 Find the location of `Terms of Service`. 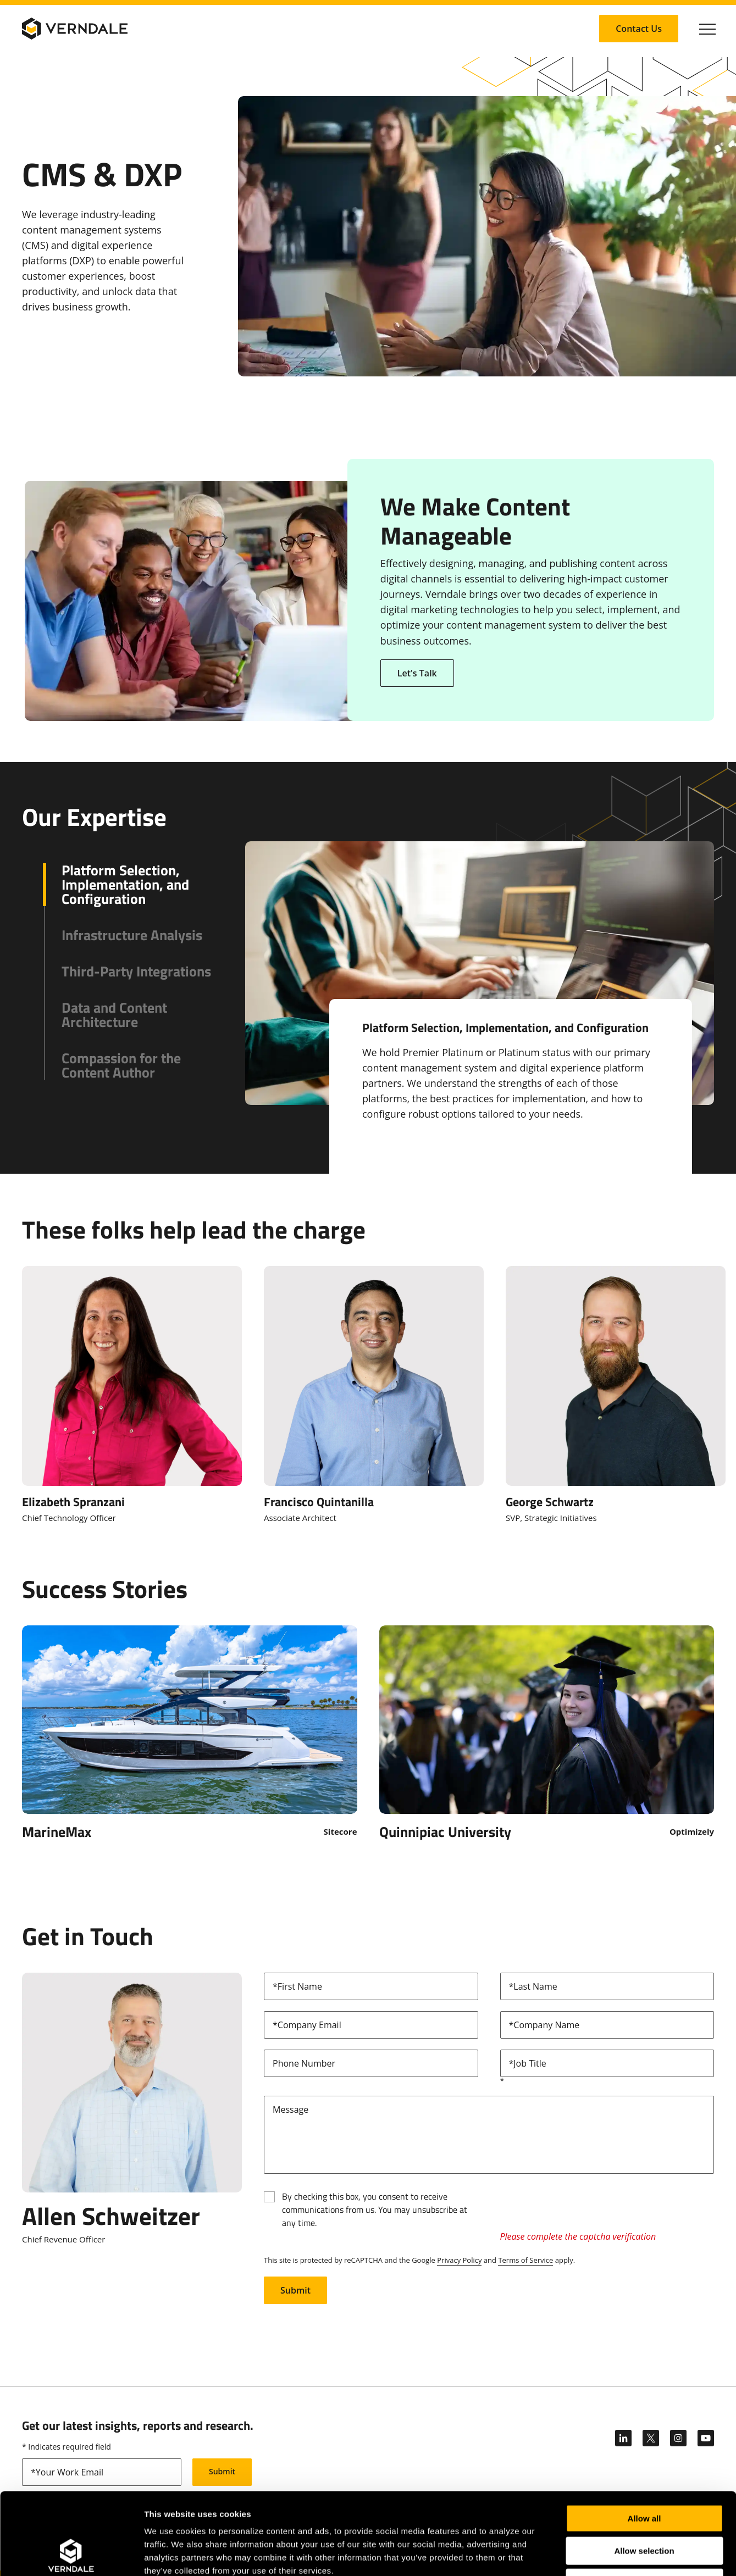

Terms of Service is located at coordinates (525, 2260).